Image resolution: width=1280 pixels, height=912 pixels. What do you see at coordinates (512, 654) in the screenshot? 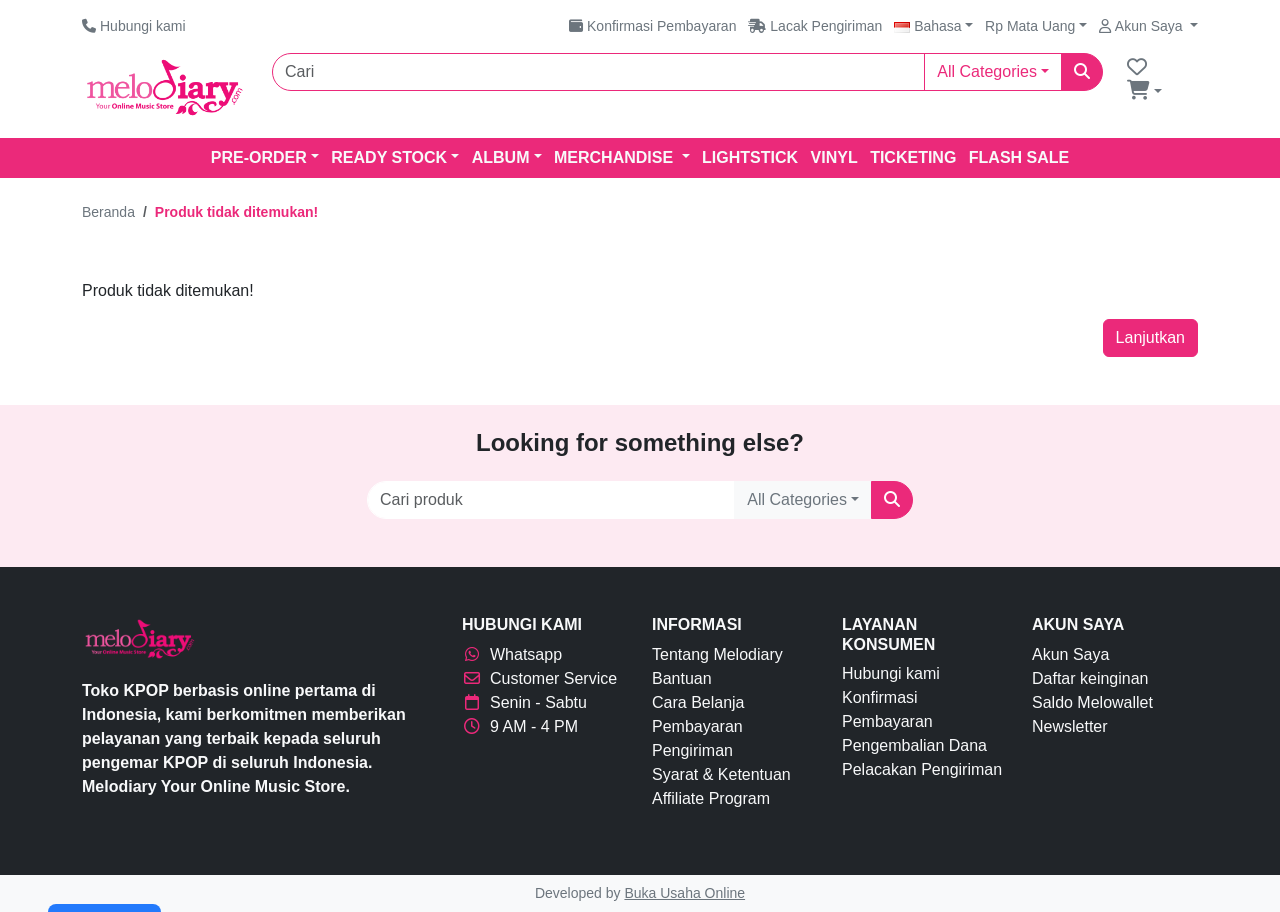
I see `Whatsapp` at bounding box center [512, 654].